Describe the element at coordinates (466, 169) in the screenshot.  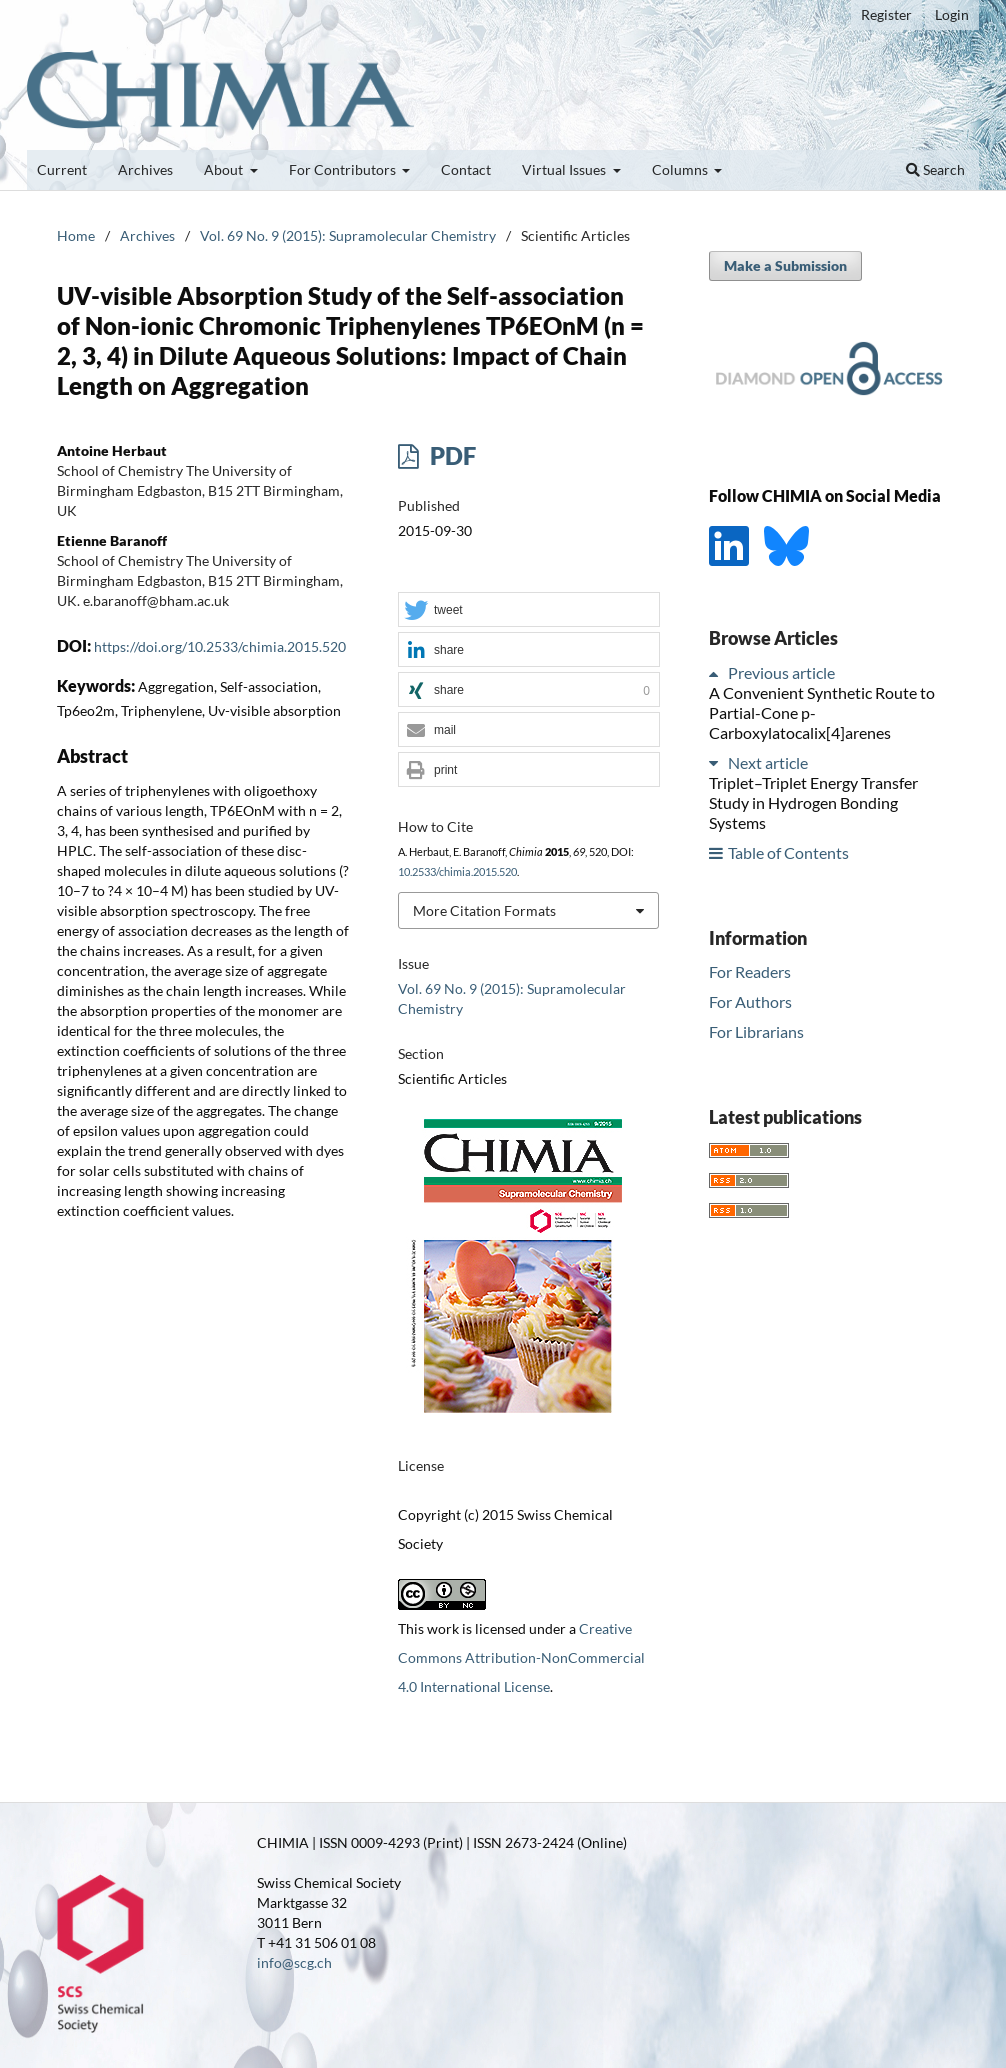
I see `Contact` at that location.